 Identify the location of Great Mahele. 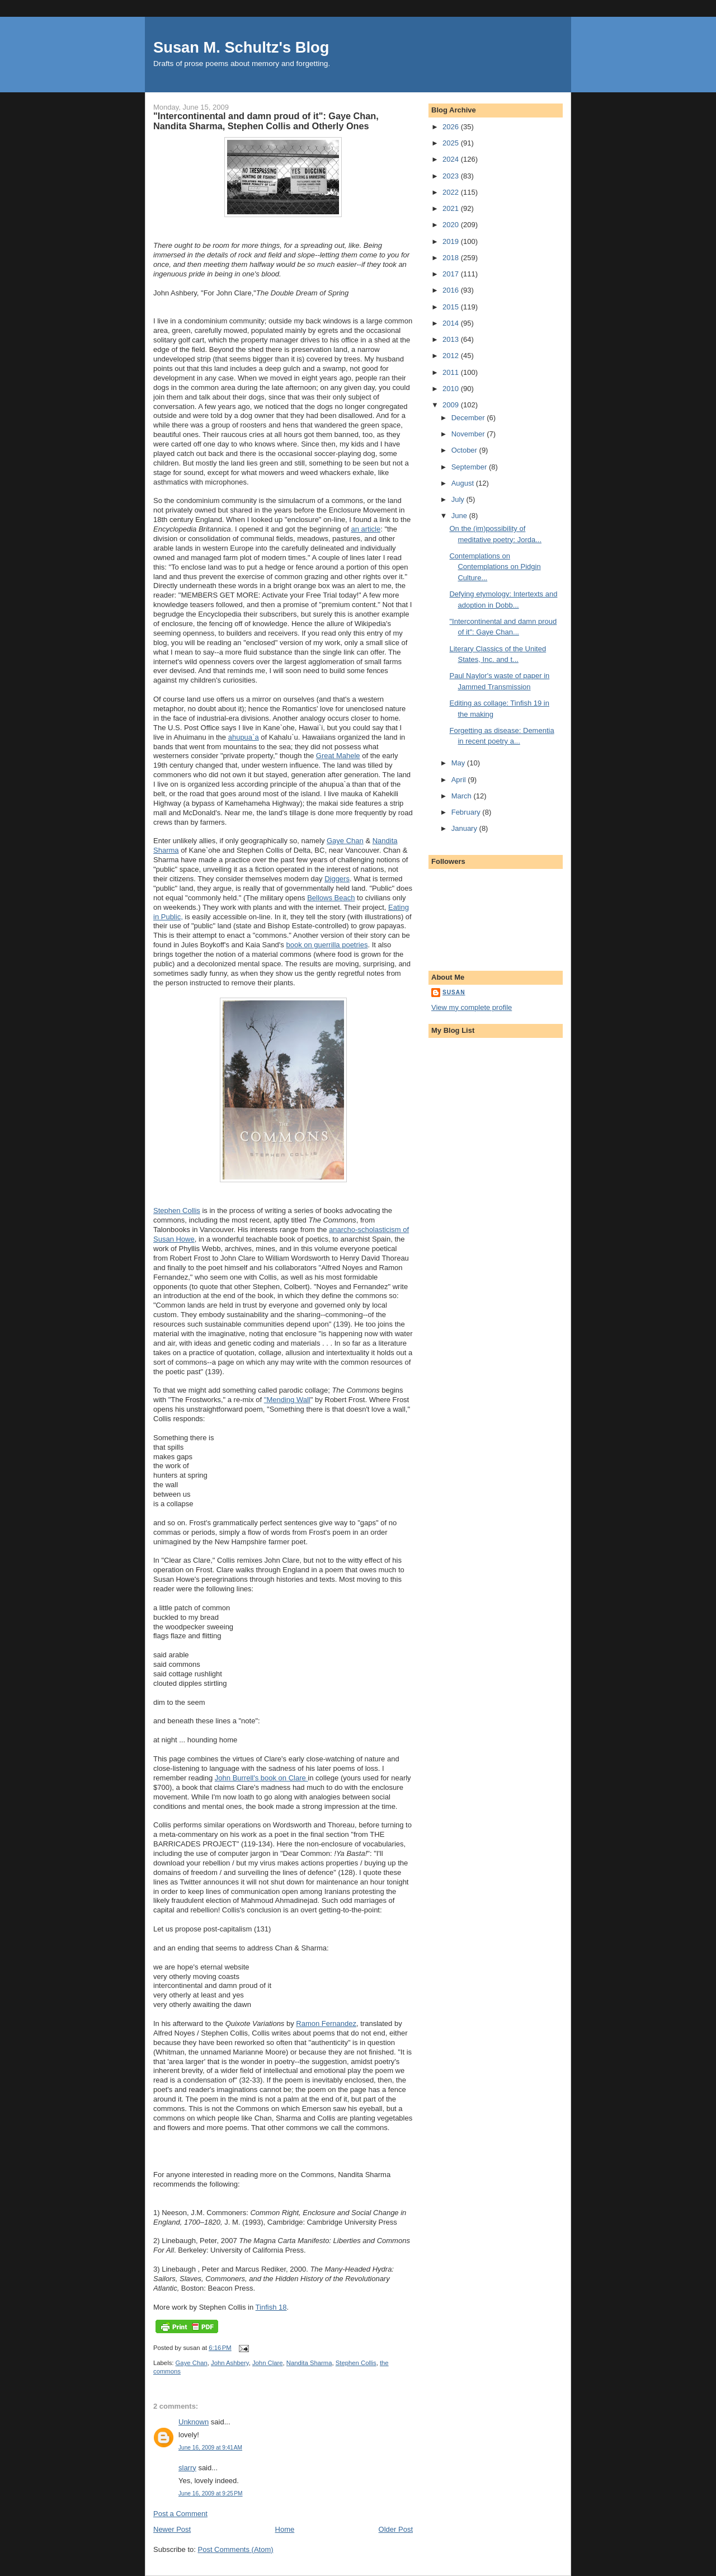
(338, 755).